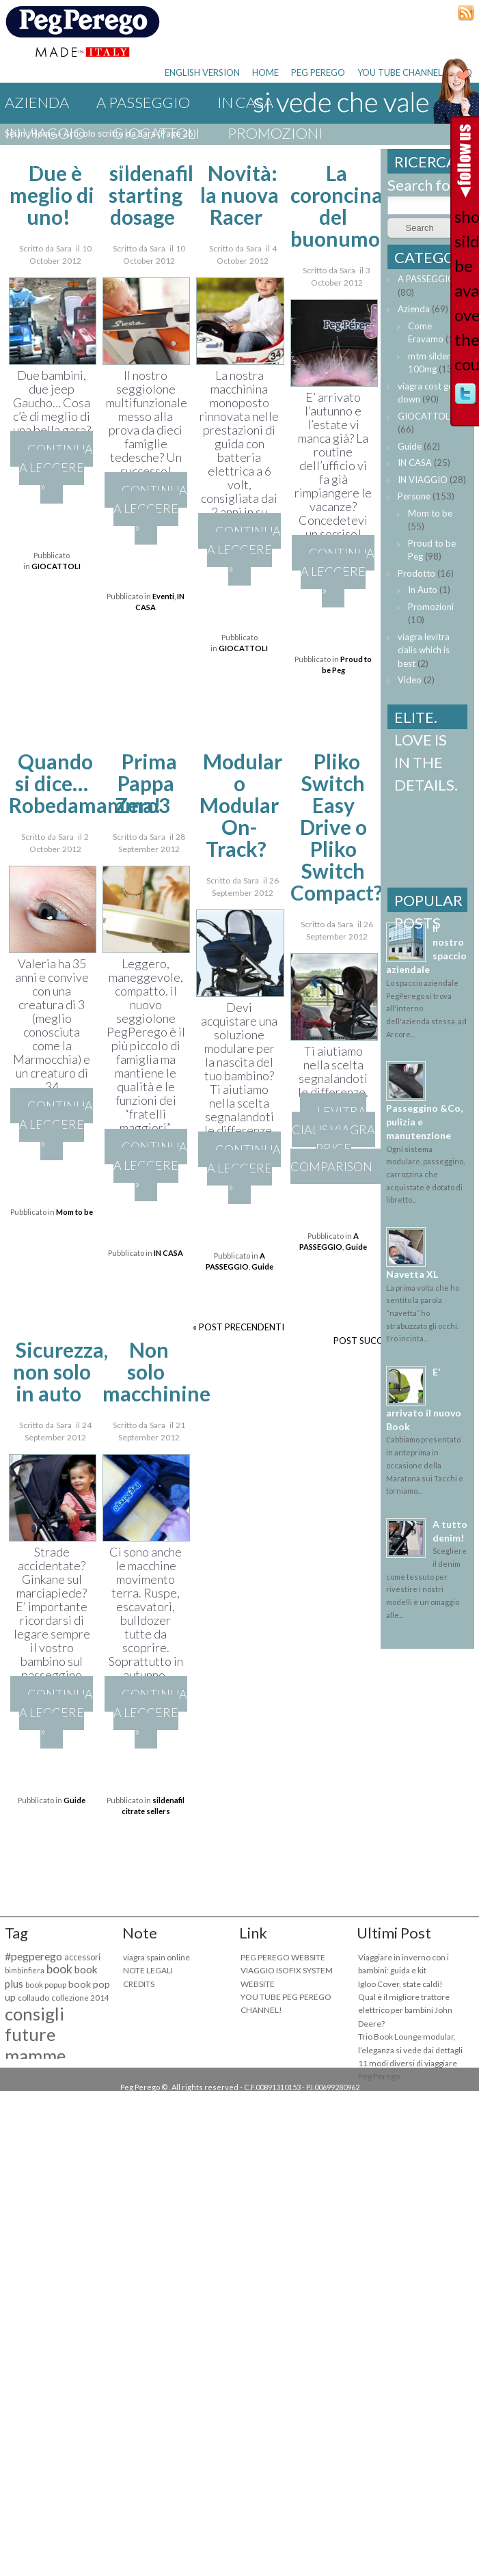 The width and height of the screenshot is (479, 2576). I want to click on Prima Pappa Zero3, so click(146, 783).